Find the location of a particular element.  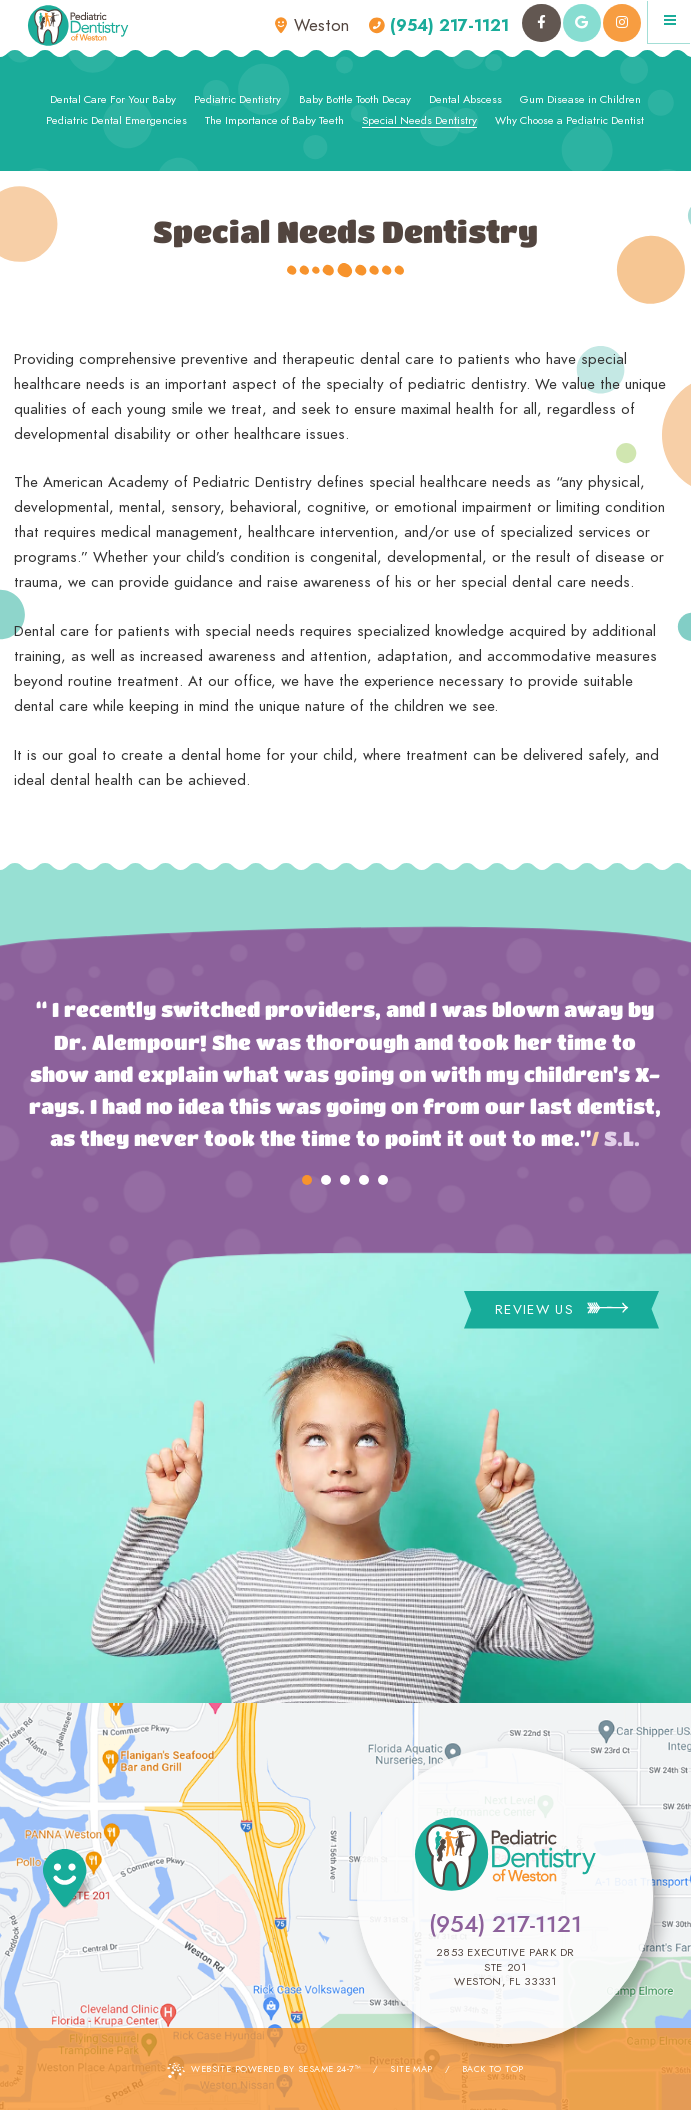

Gum Disease in Children is located at coordinates (580, 99).